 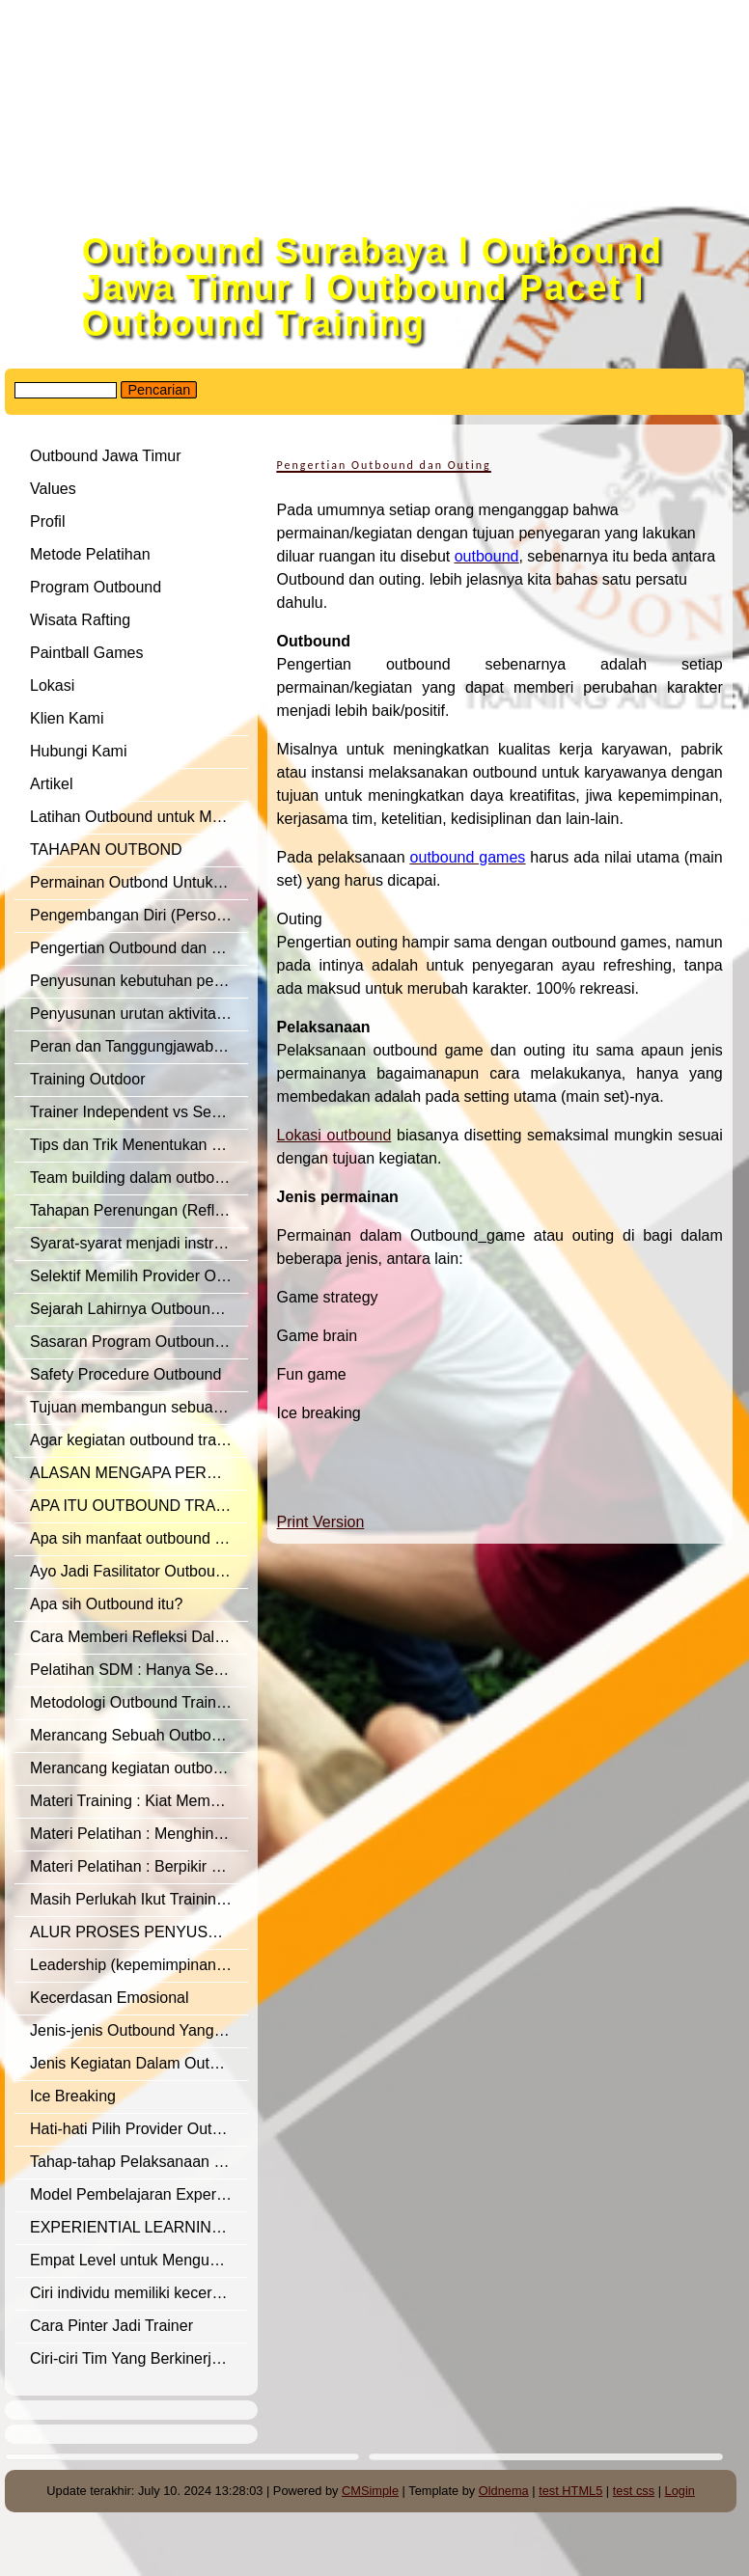 I want to click on Metode Pelatihan, so click(x=90, y=554).